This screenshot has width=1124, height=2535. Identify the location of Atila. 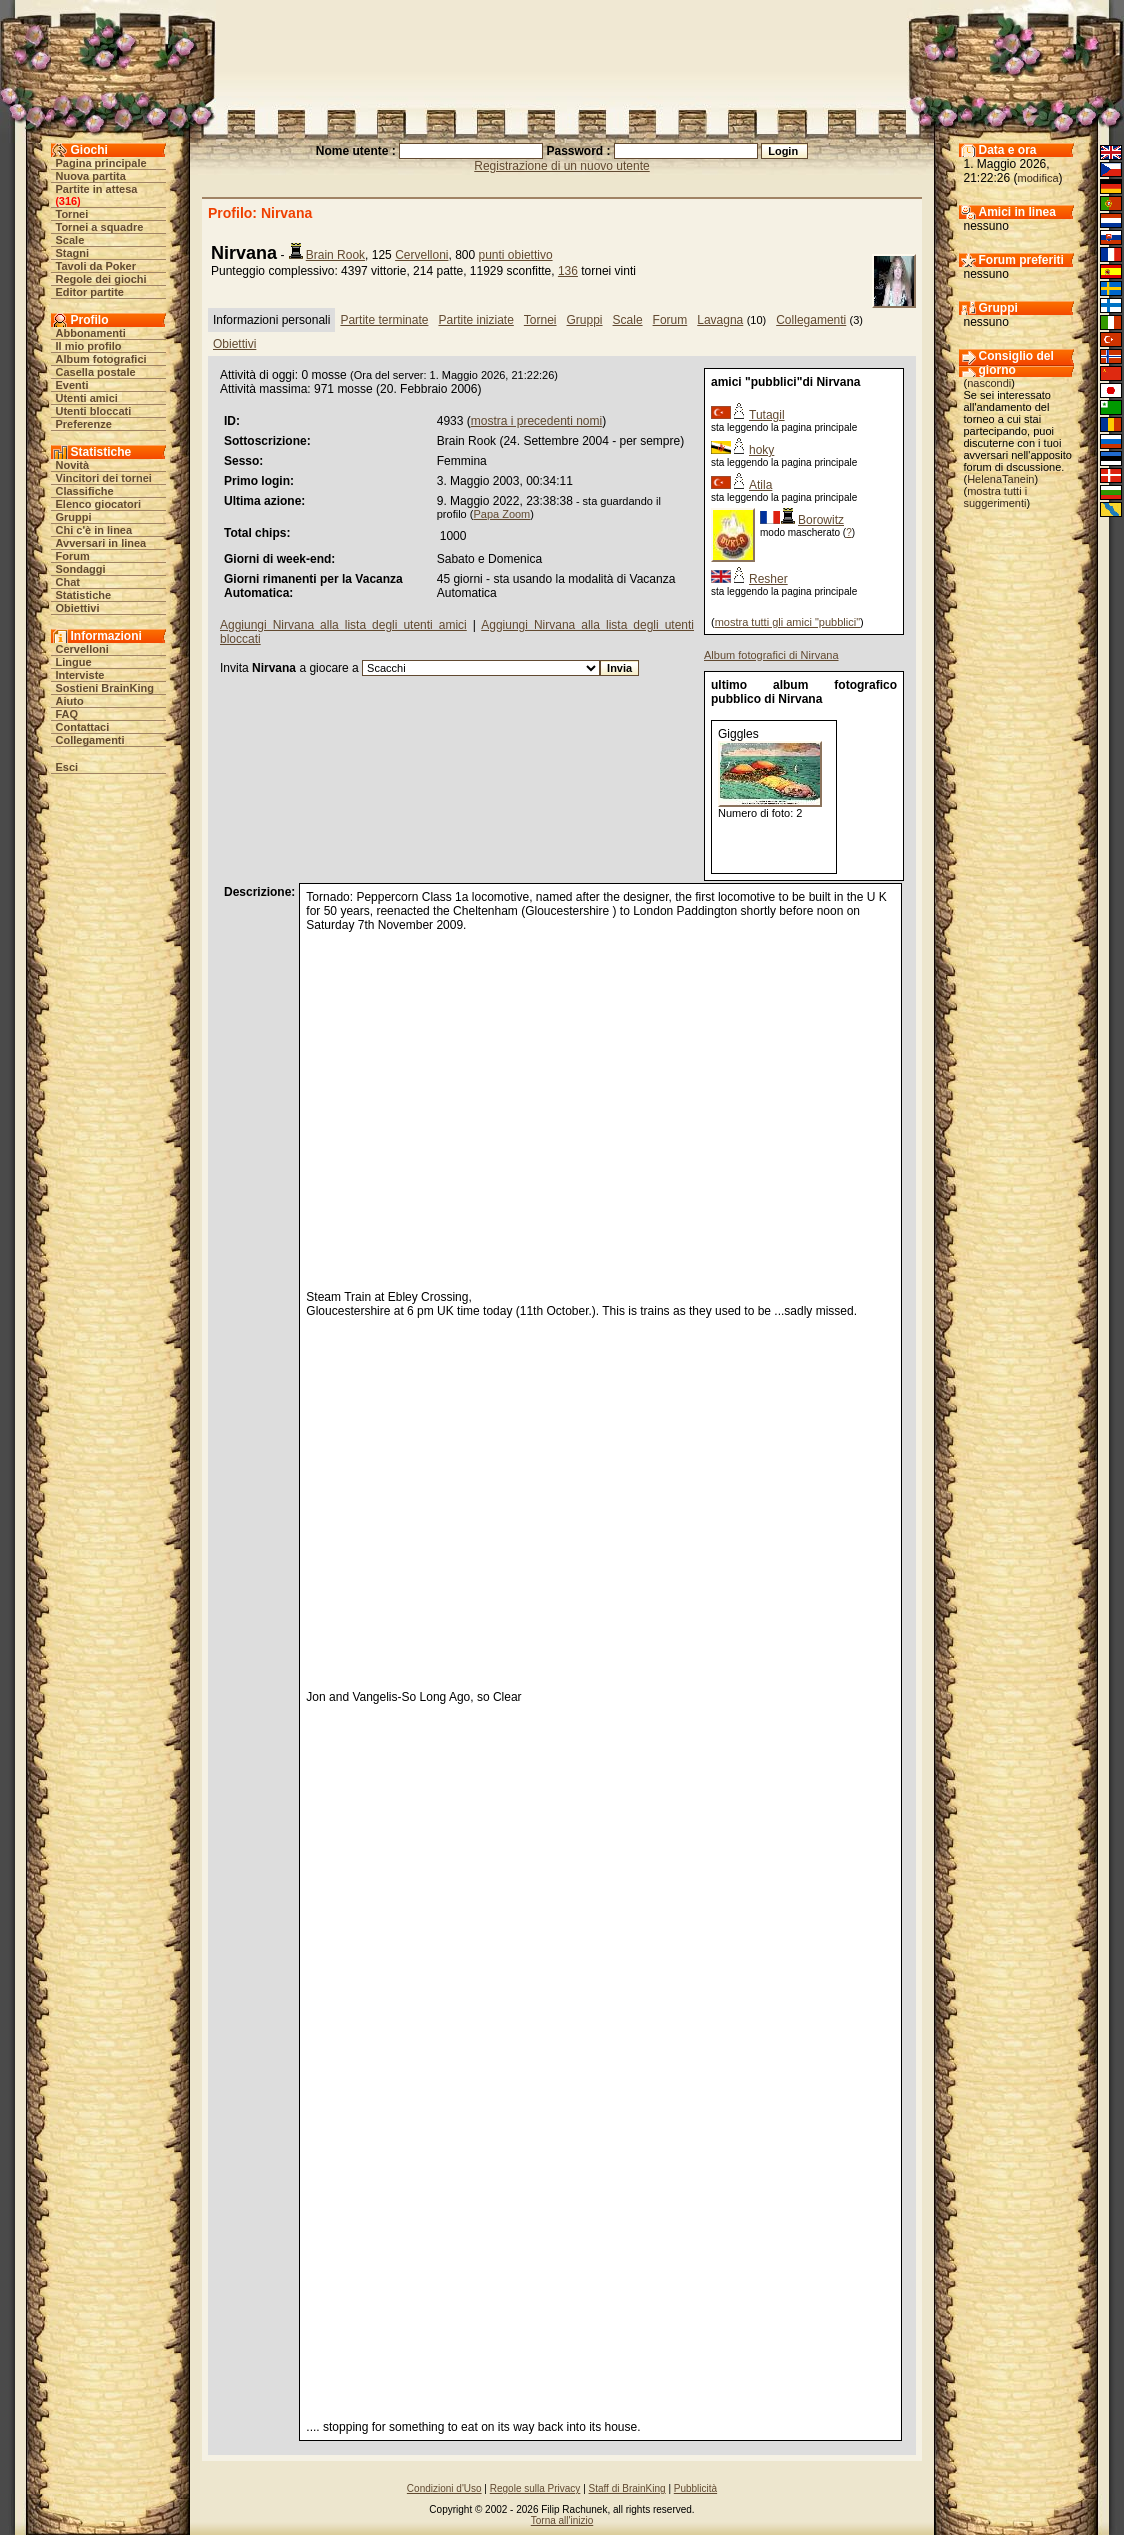
(760, 485).